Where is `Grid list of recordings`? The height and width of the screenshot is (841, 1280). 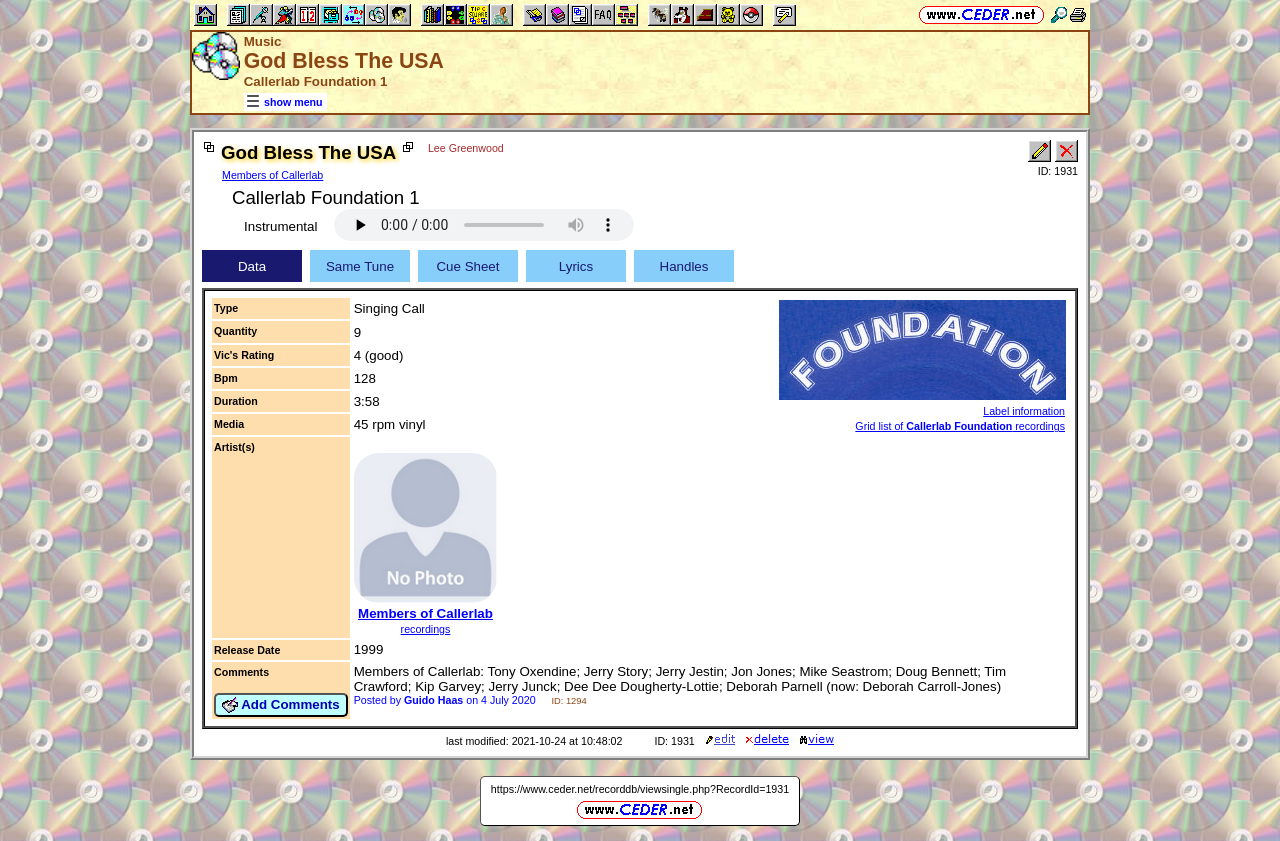 Grid list of recordings is located at coordinates (960, 426).